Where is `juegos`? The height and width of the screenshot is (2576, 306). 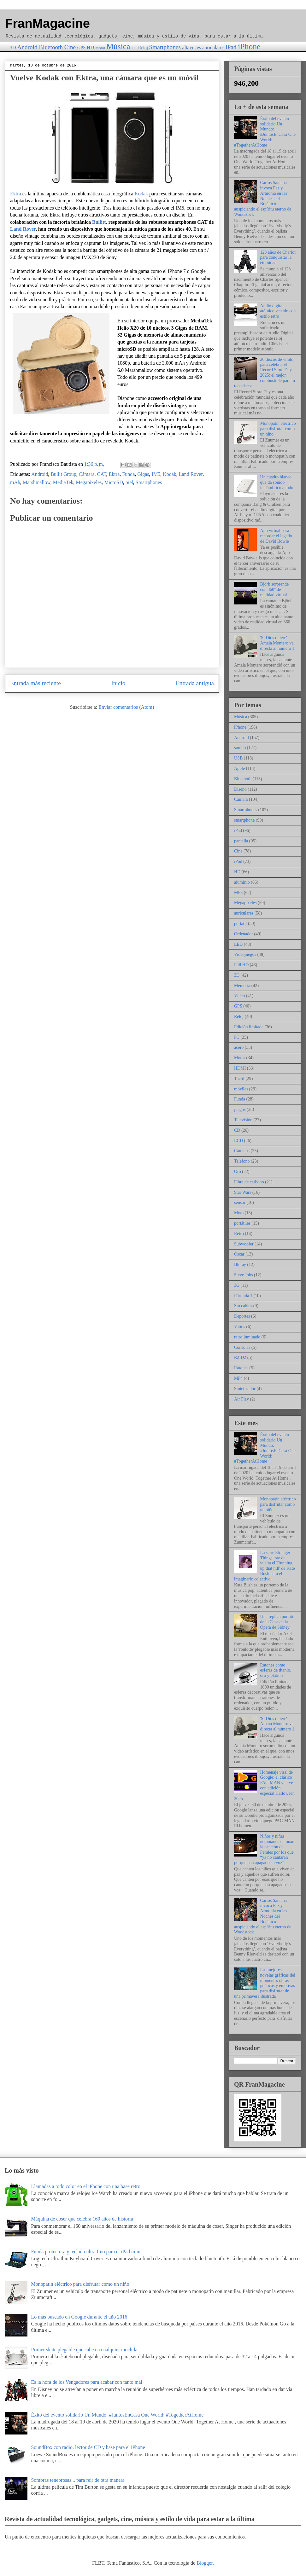
juegos is located at coordinates (240, 1109).